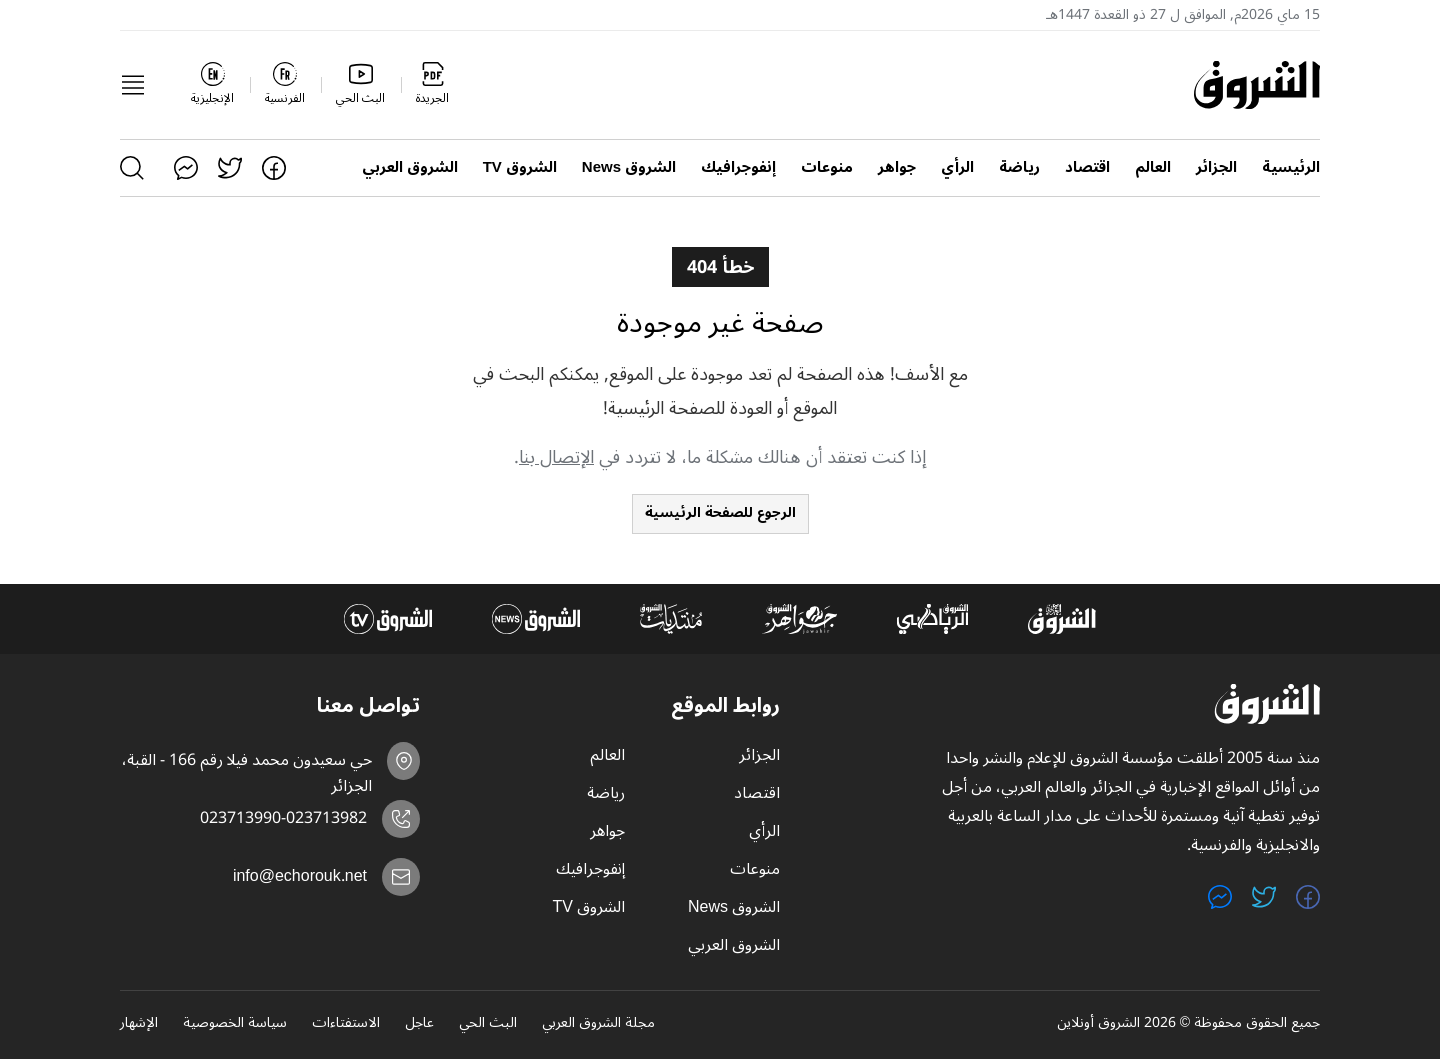 This screenshot has height=1059, width=1440. What do you see at coordinates (235, 1024) in the screenshot?
I see `سياسة الخصوصية` at bounding box center [235, 1024].